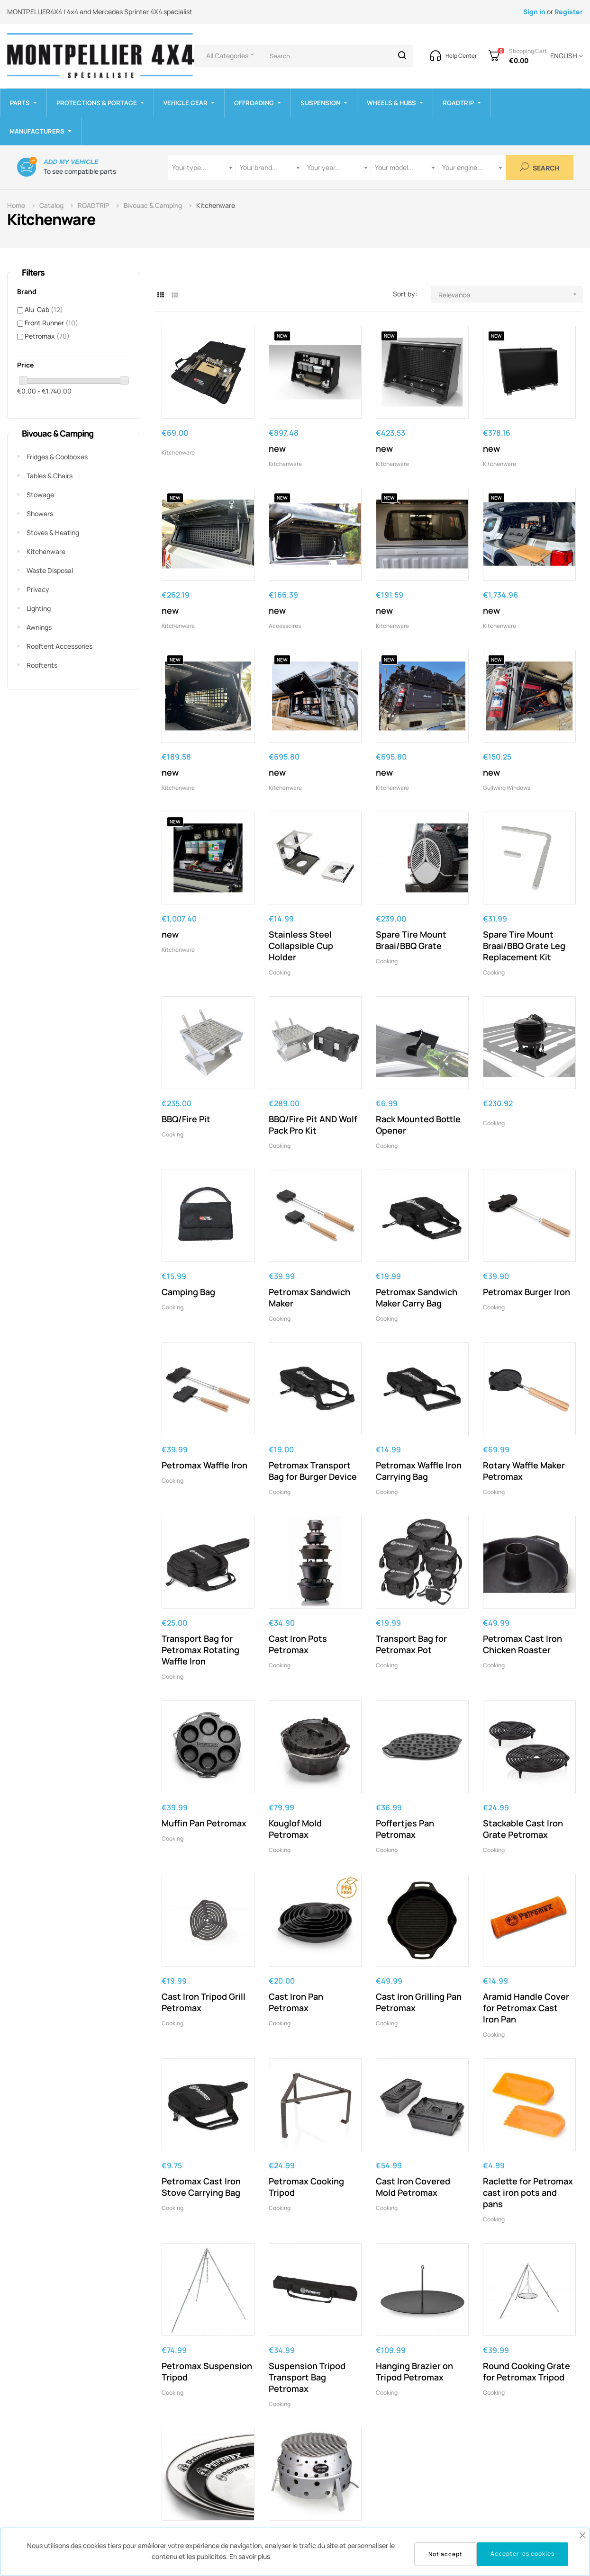 The height and width of the screenshot is (2576, 590). I want to click on Front Runner, so click(51, 322).